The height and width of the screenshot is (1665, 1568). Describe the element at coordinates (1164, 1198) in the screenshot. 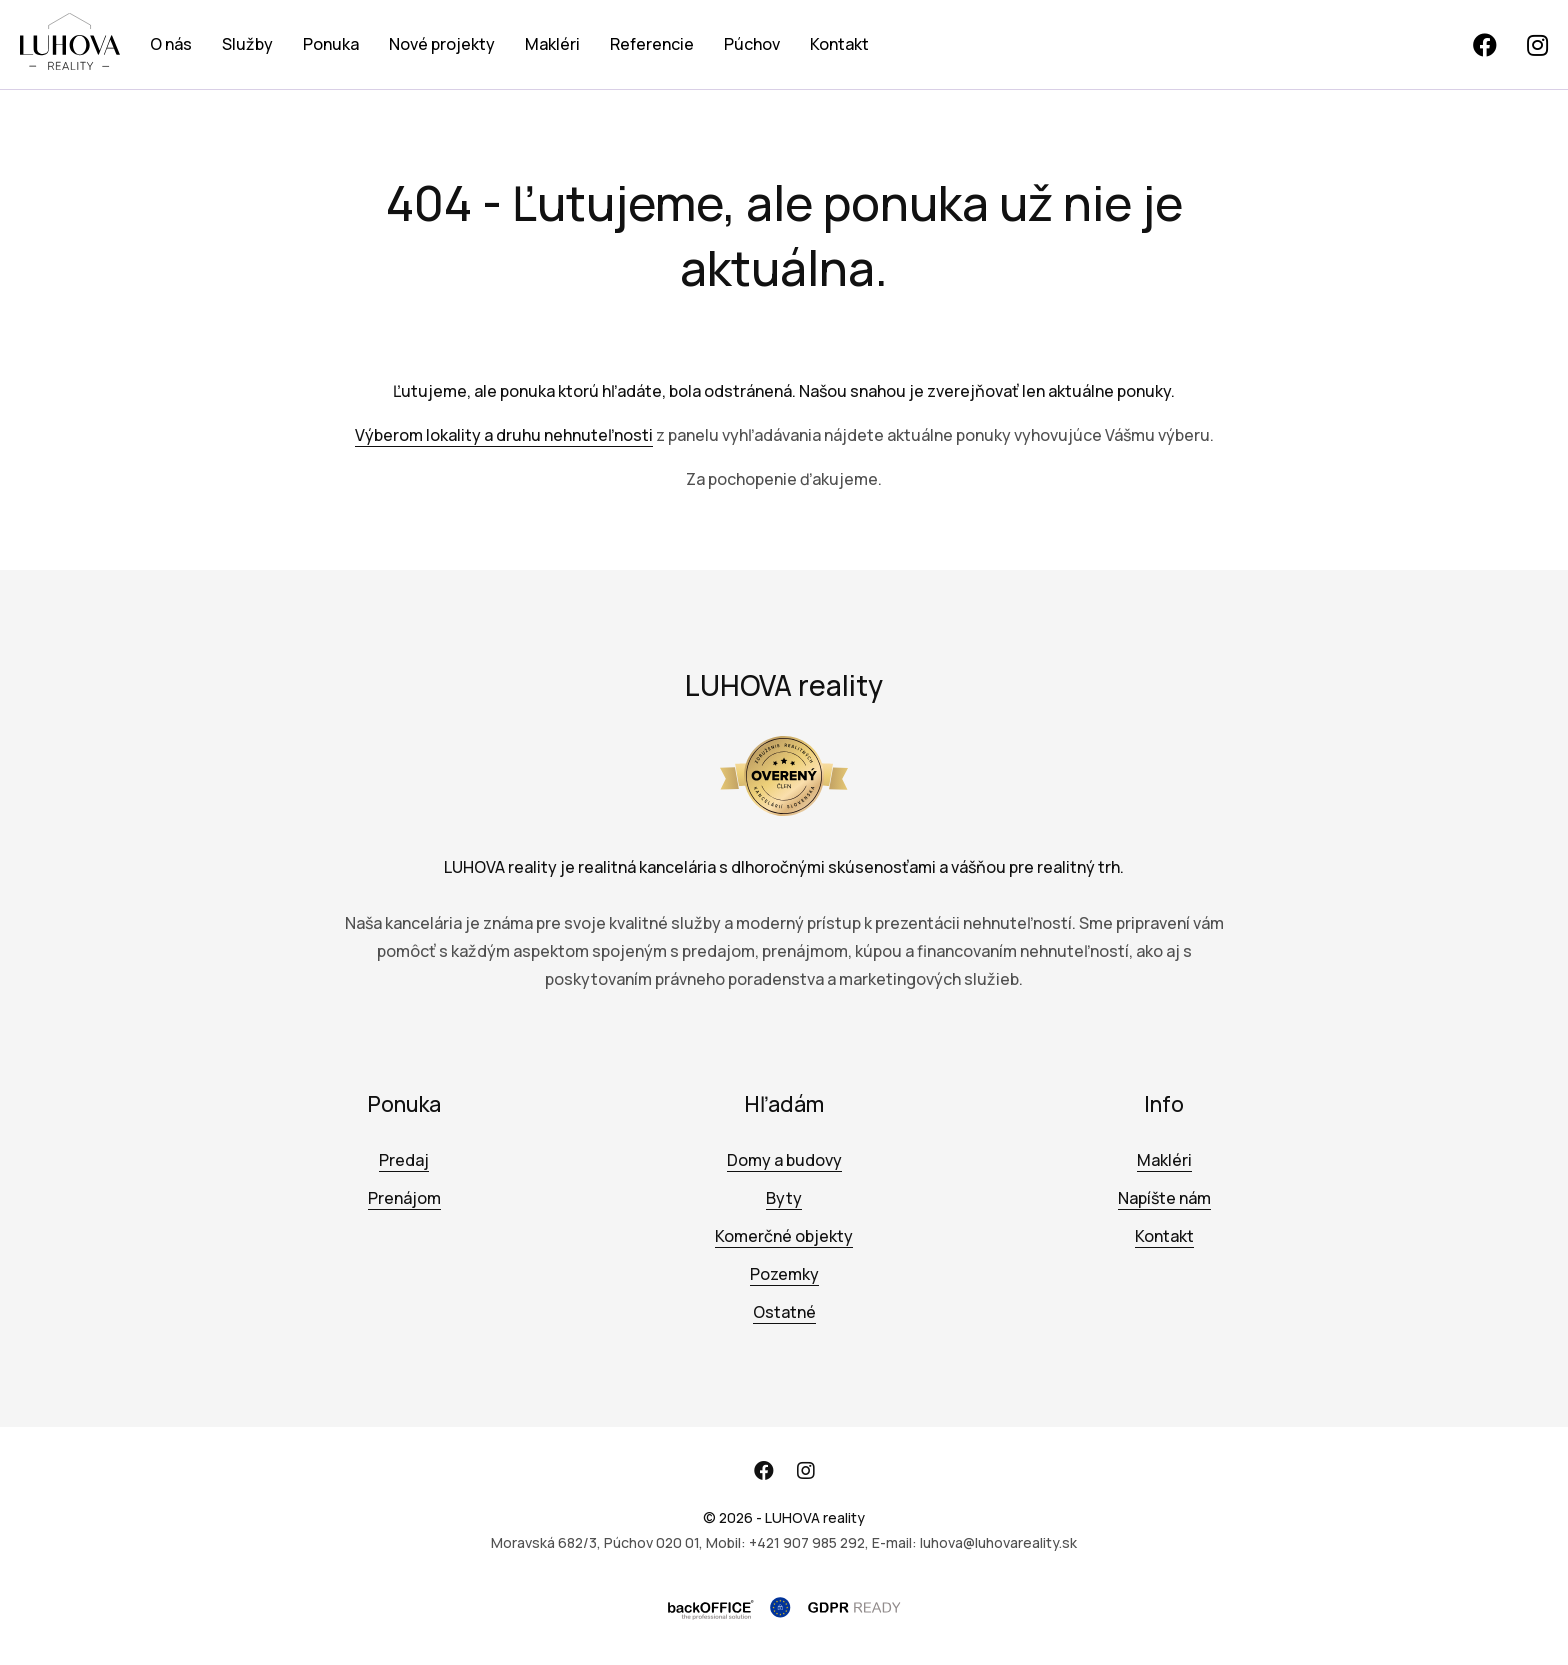

I see `Napíšte nám` at that location.